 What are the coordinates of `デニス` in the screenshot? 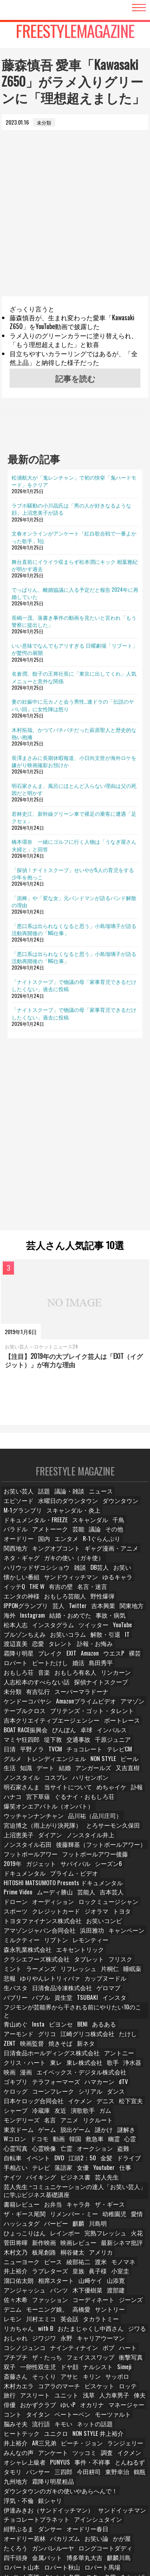 It's located at (98, 2073).